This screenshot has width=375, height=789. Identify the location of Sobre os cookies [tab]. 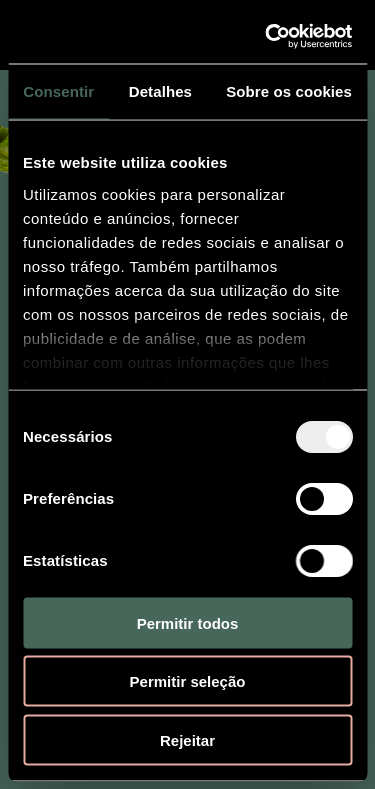
(289, 91).